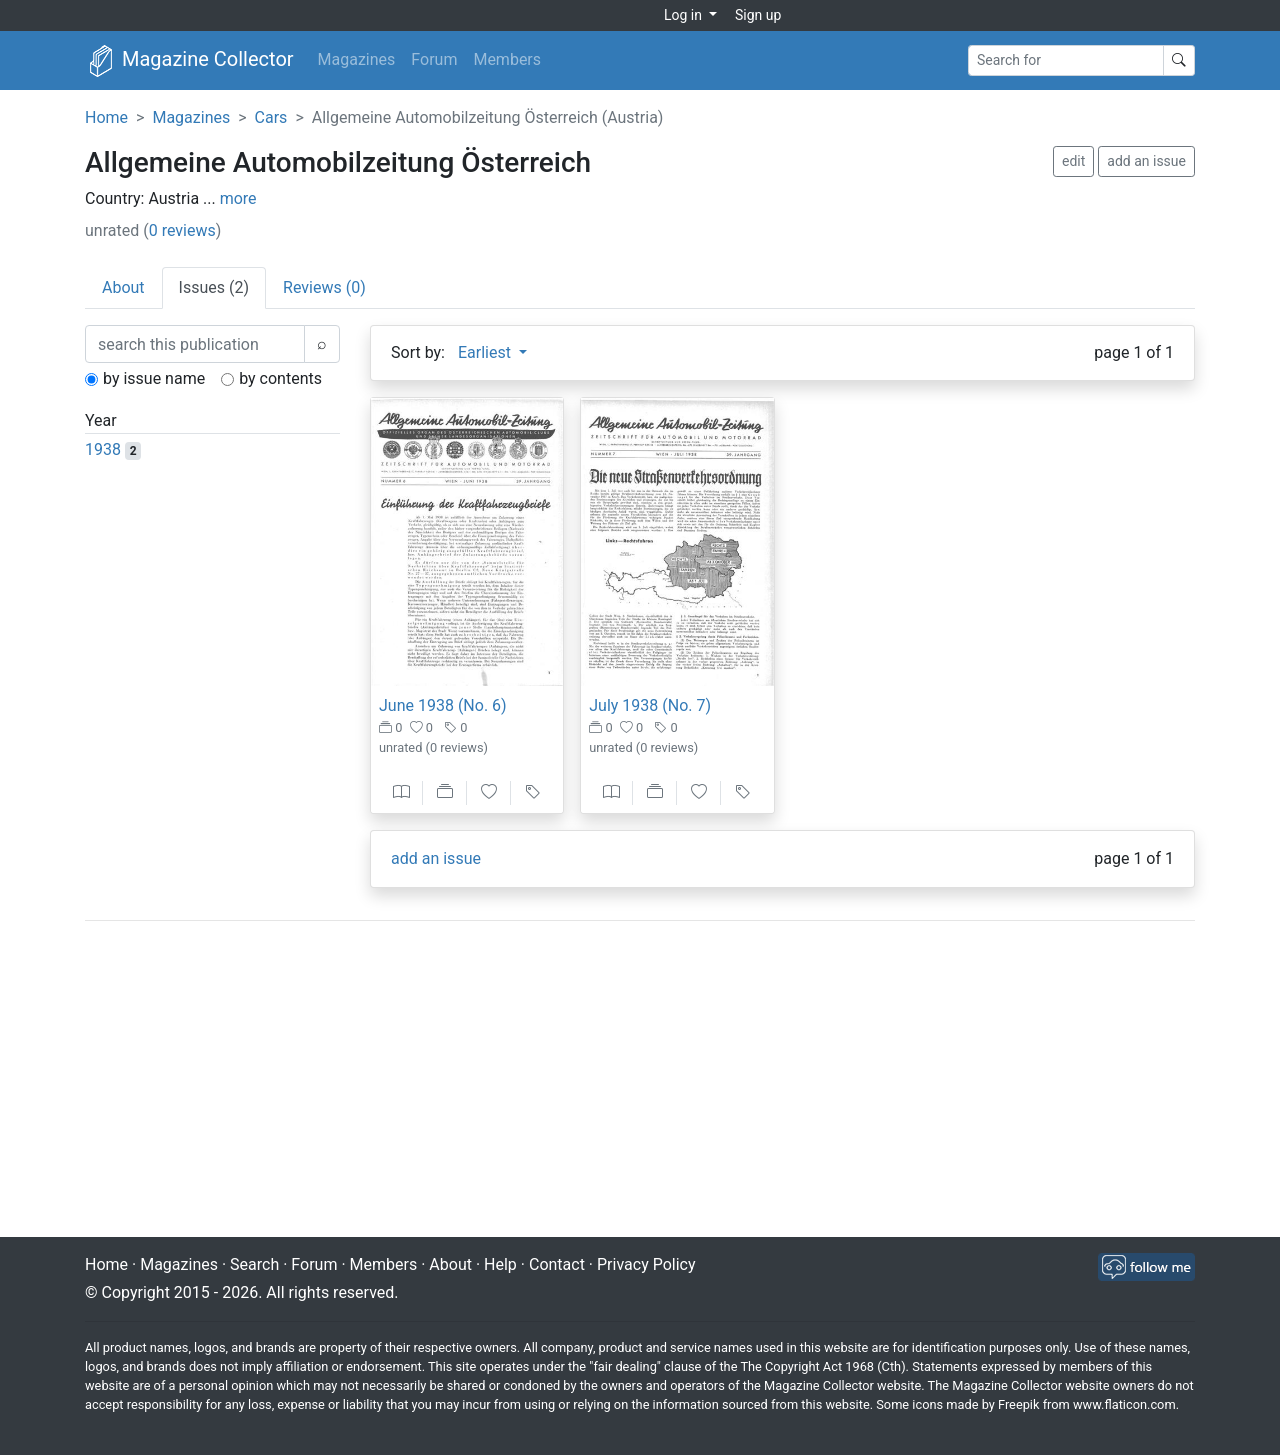 Image resolution: width=1280 pixels, height=1455 pixels. What do you see at coordinates (1073, 161) in the screenshot?
I see `edit` at bounding box center [1073, 161].